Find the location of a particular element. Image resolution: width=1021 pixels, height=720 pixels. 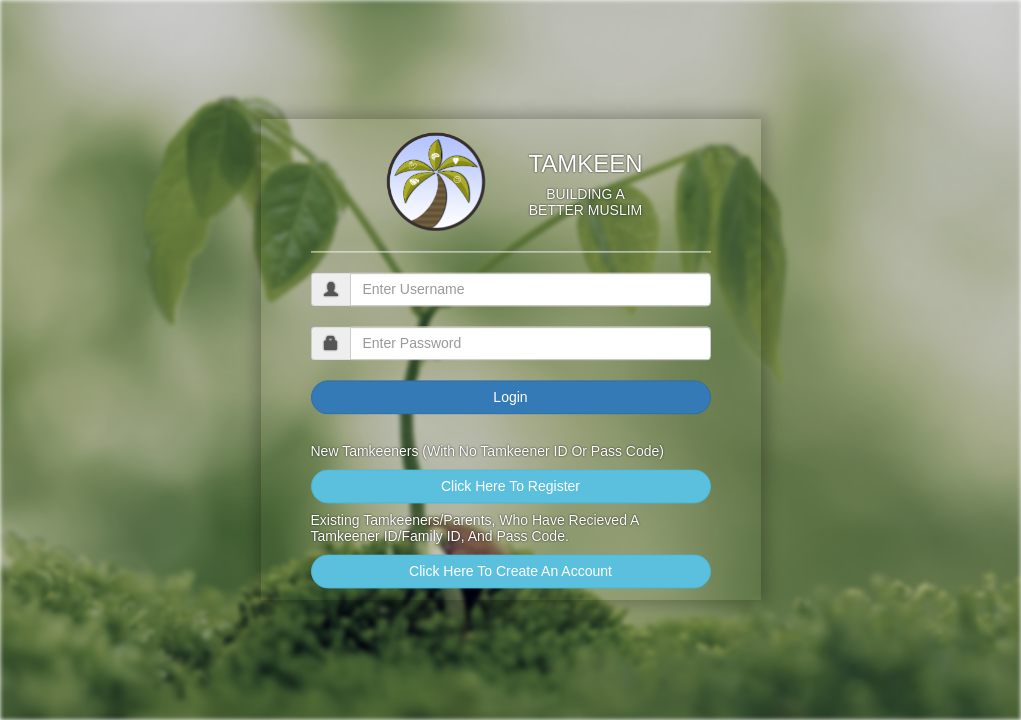

Click Here To Register is located at coordinates (510, 487).